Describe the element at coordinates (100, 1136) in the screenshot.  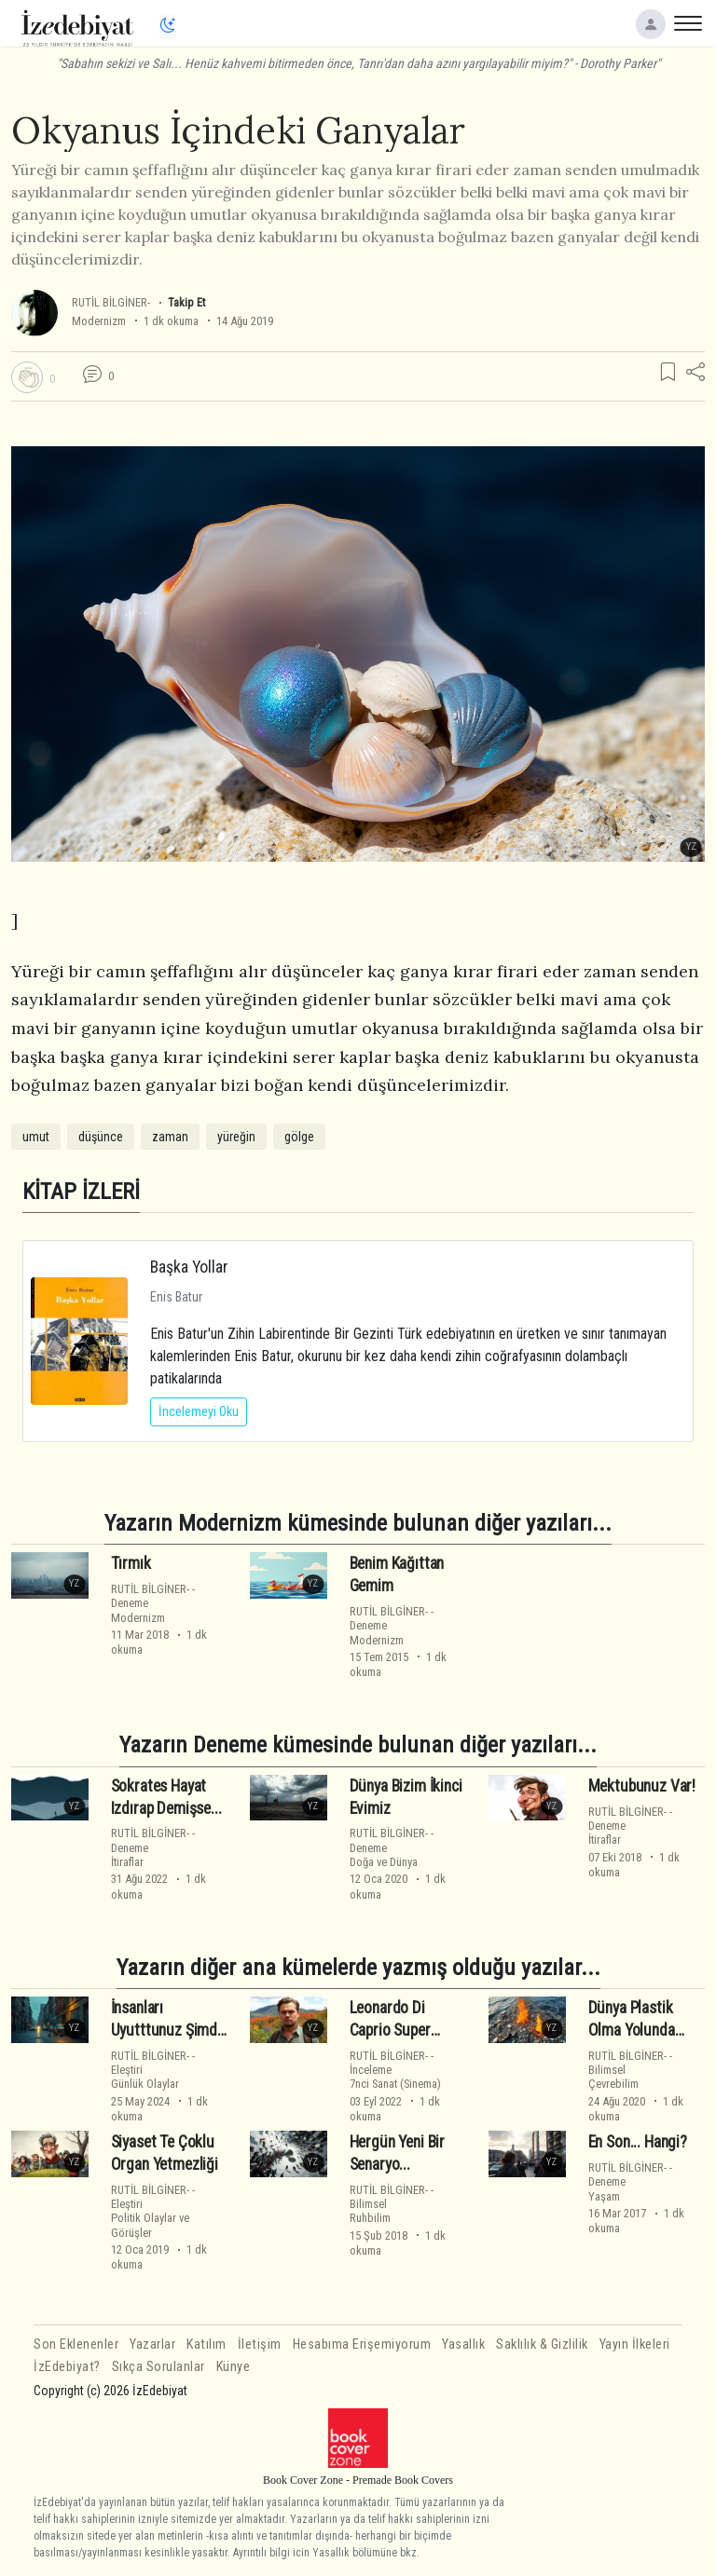
I see `düşünce` at that location.